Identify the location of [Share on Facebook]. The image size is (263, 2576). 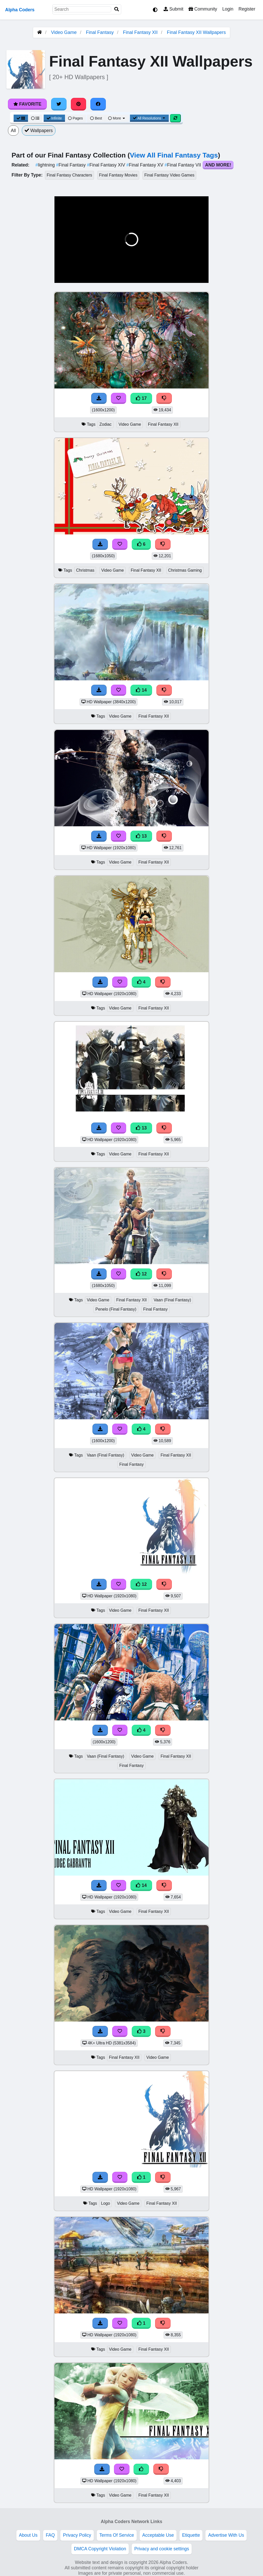
(98, 104).